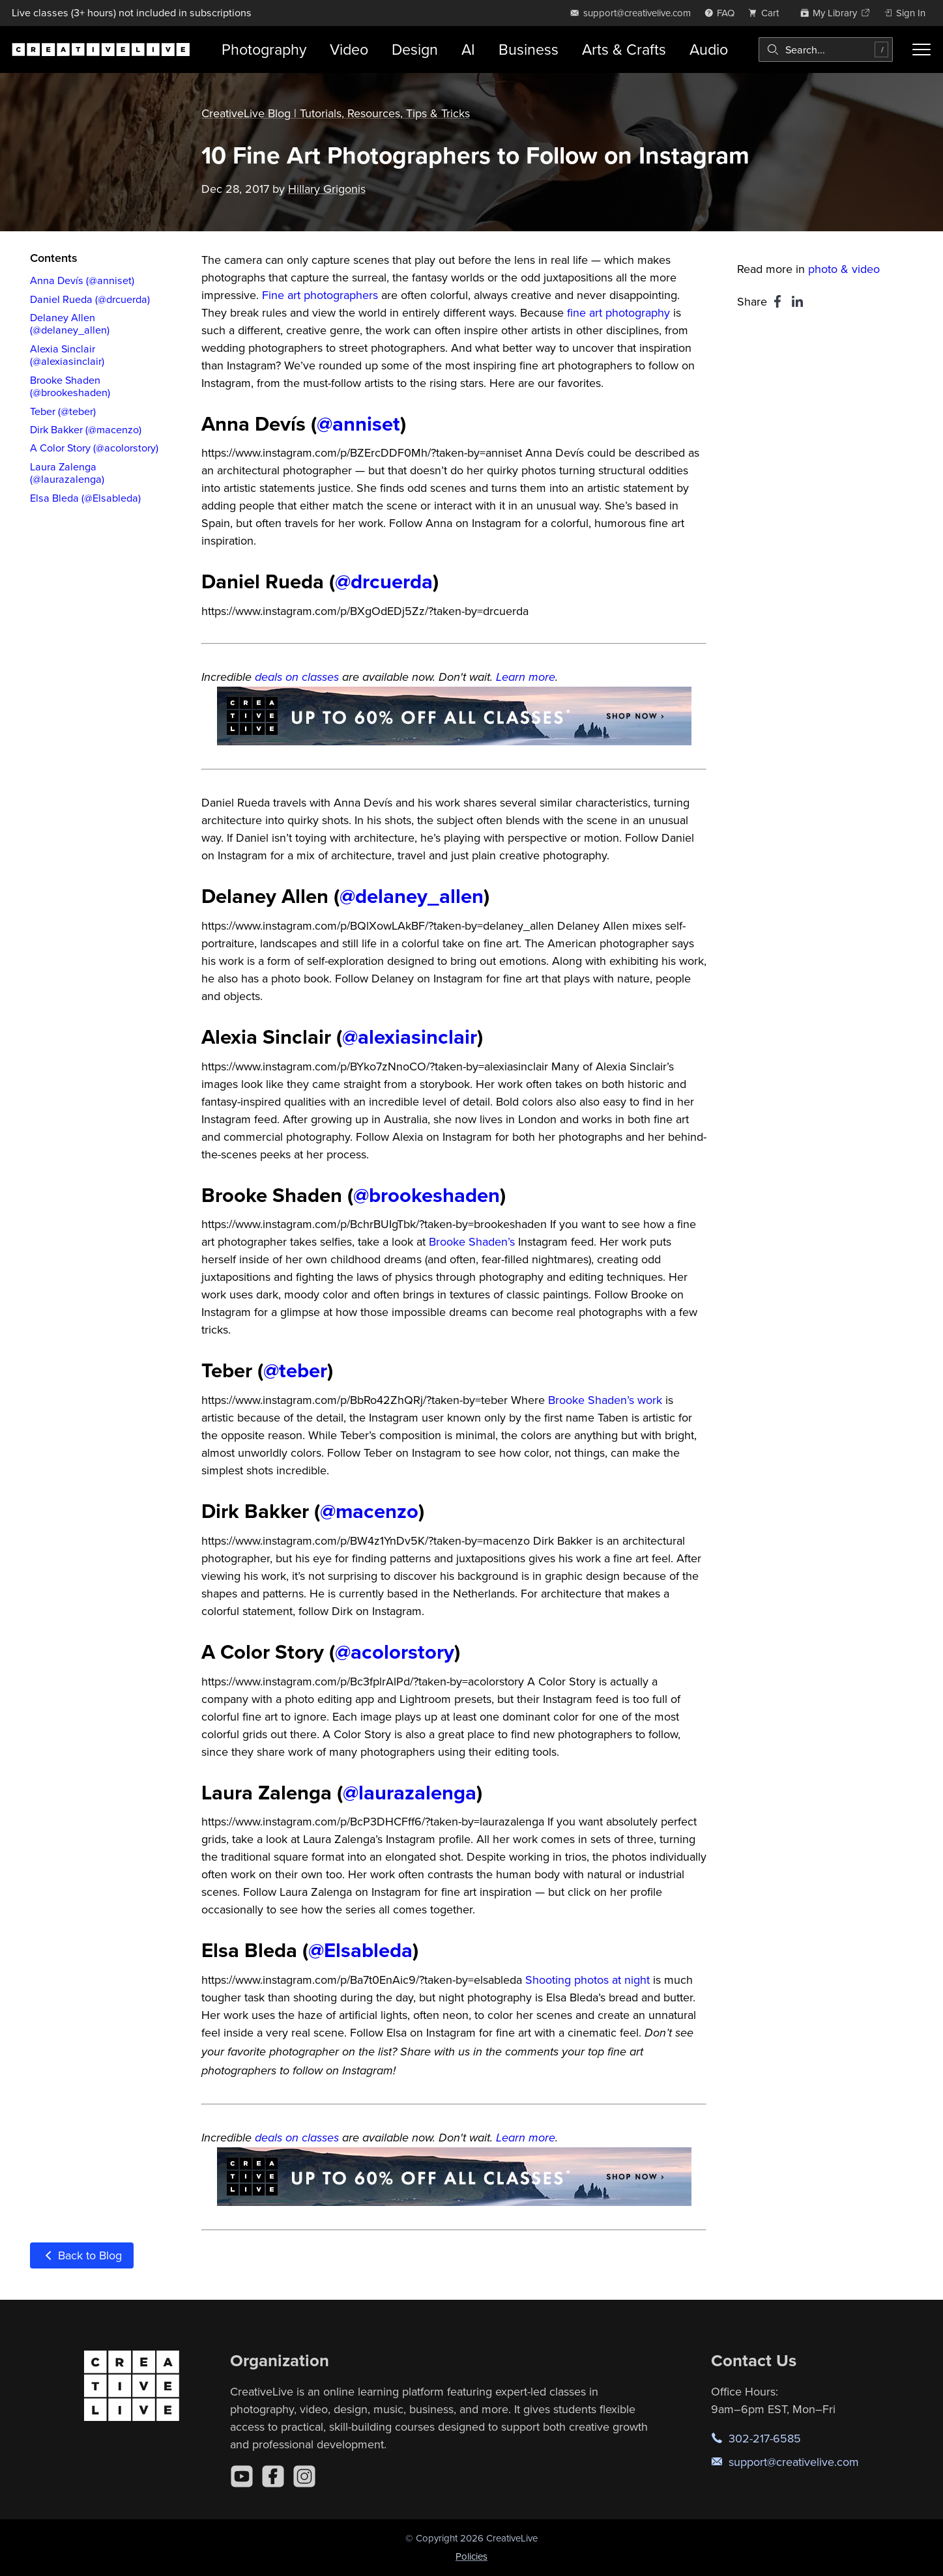 The height and width of the screenshot is (2576, 943). Describe the element at coordinates (415, 49) in the screenshot. I see `Design` at that location.